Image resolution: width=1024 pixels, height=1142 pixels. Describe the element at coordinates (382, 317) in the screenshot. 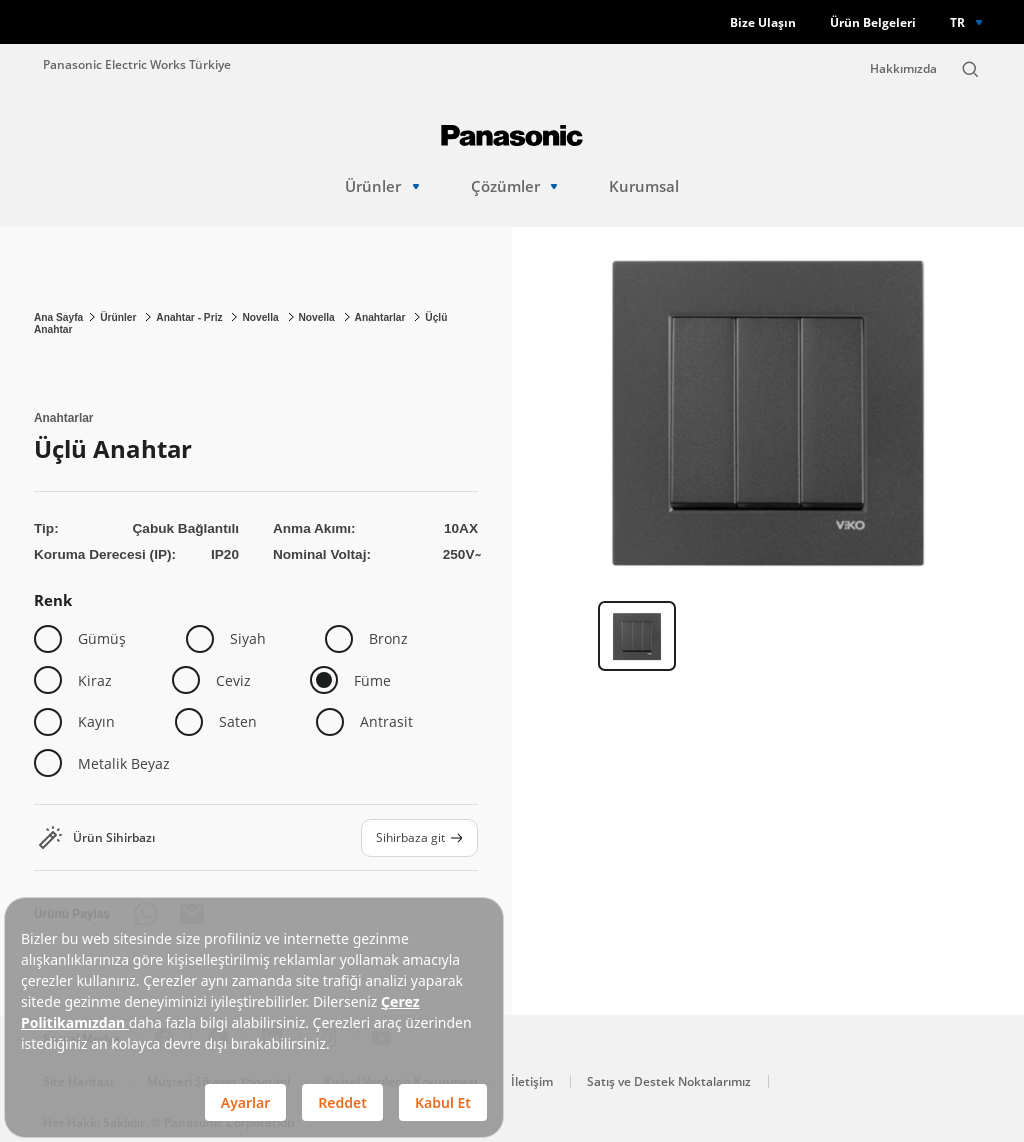

I see `Anahtarlar` at that location.